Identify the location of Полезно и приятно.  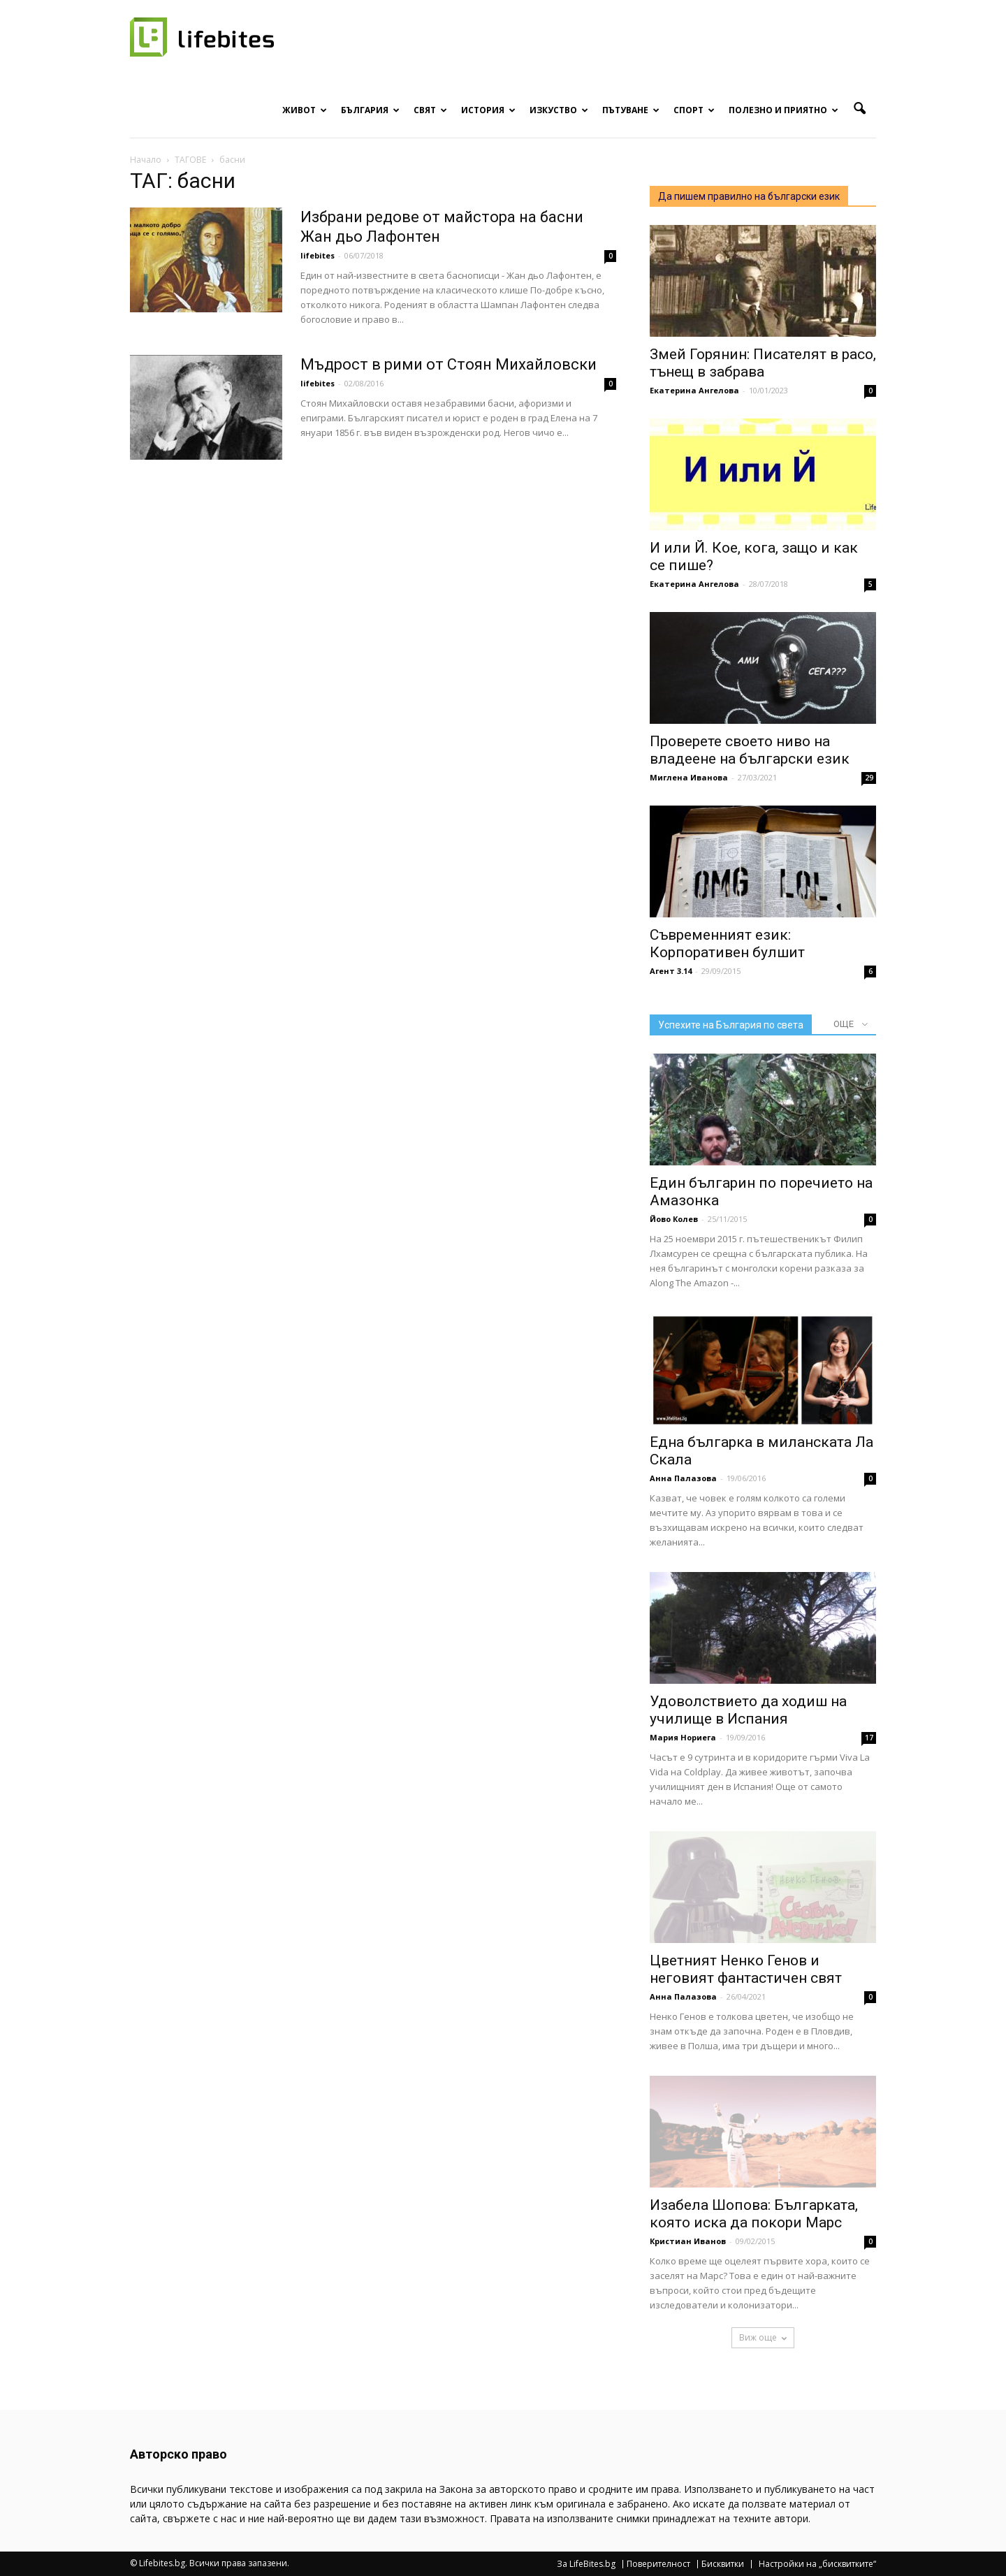
(783, 110).